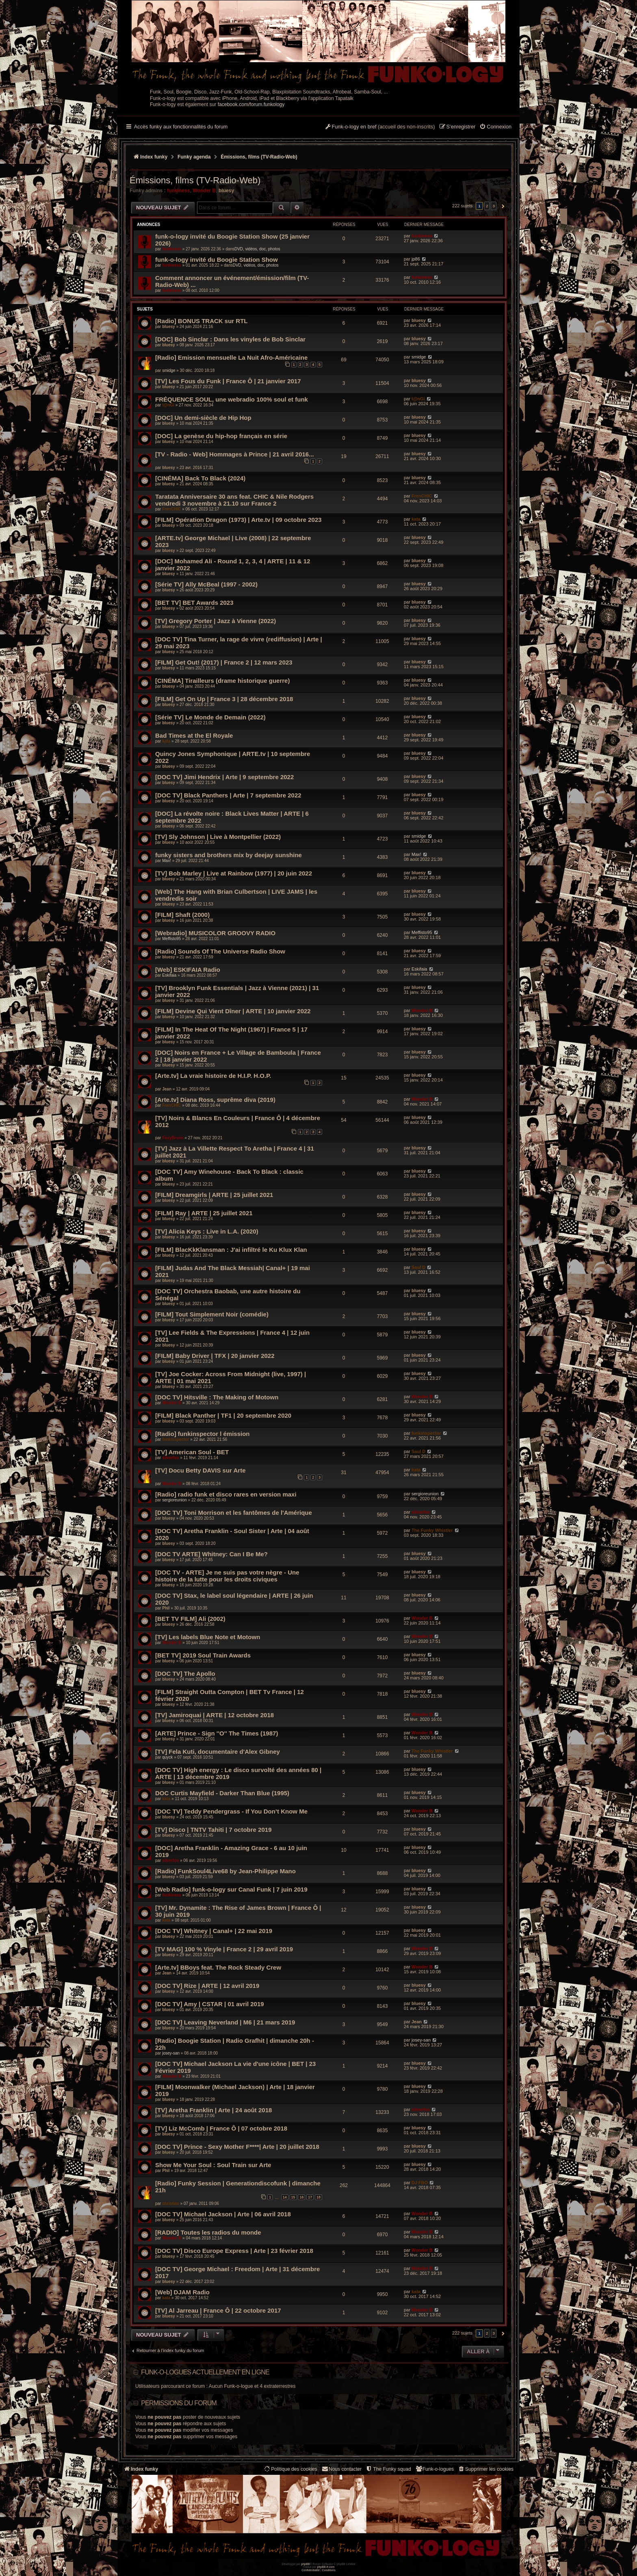 Image resolution: width=637 pixels, height=2576 pixels. I want to click on [DOC TV] Rize | ARTE | 12 avril 2019, so click(207, 1985).